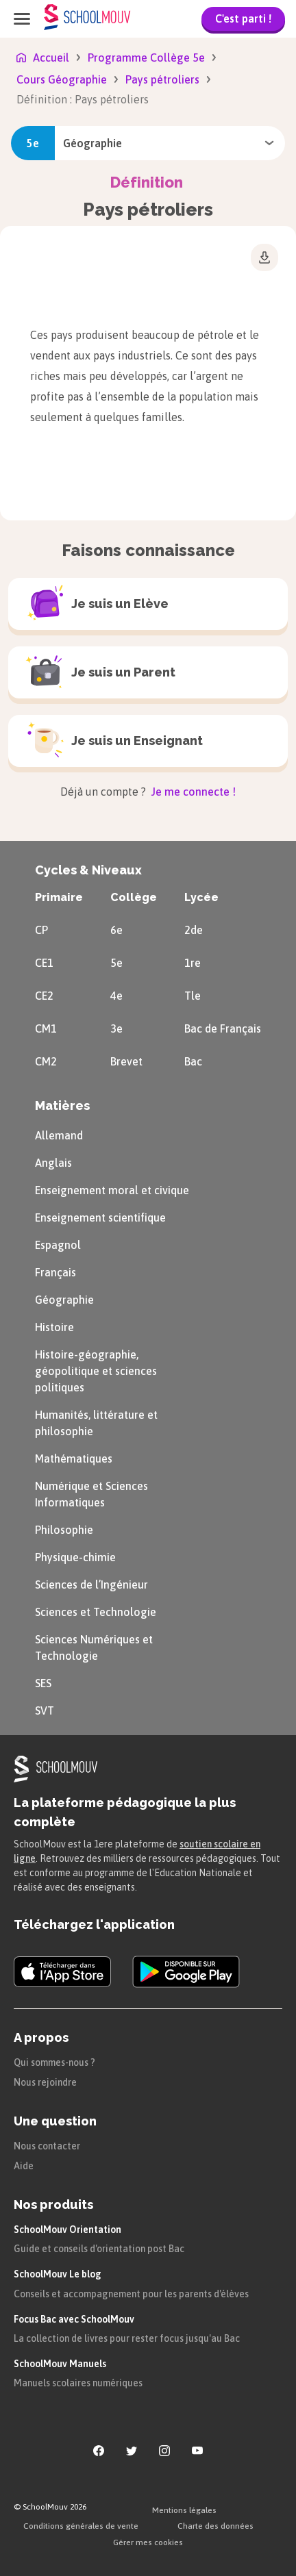 The height and width of the screenshot is (2576, 296). What do you see at coordinates (116, 930) in the screenshot?
I see `6e` at bounding box center [116, 930].